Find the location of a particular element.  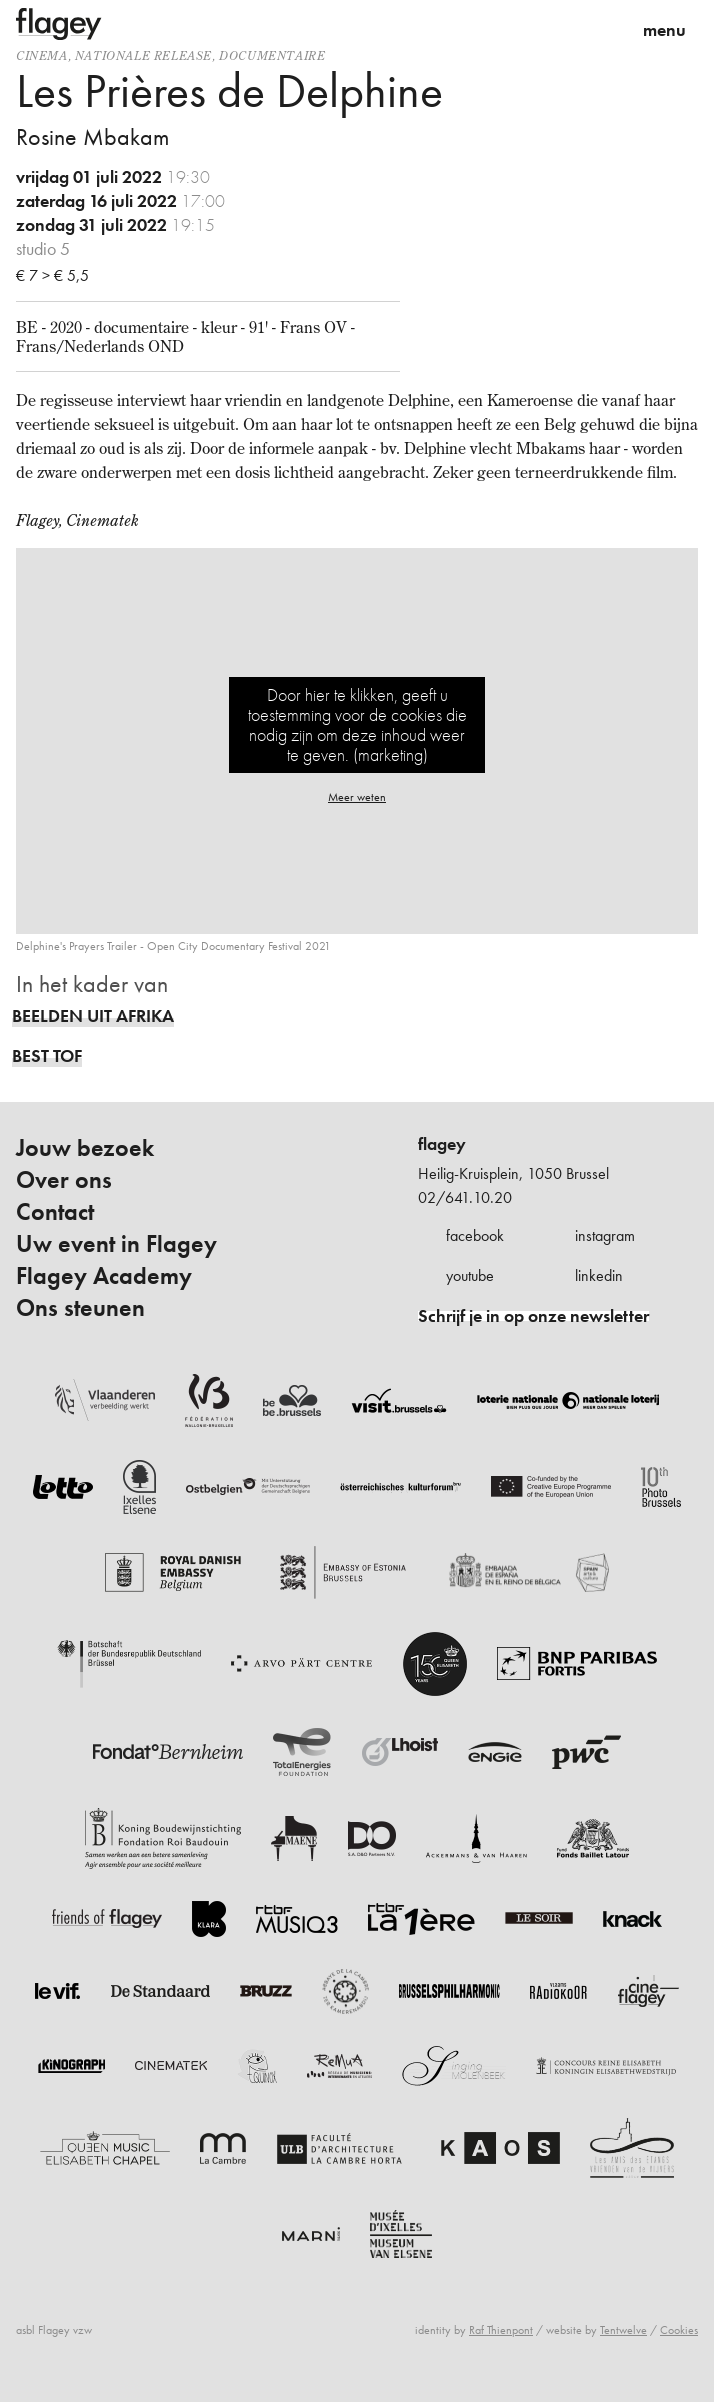

Meer weten is located at coordinates (357, 797).